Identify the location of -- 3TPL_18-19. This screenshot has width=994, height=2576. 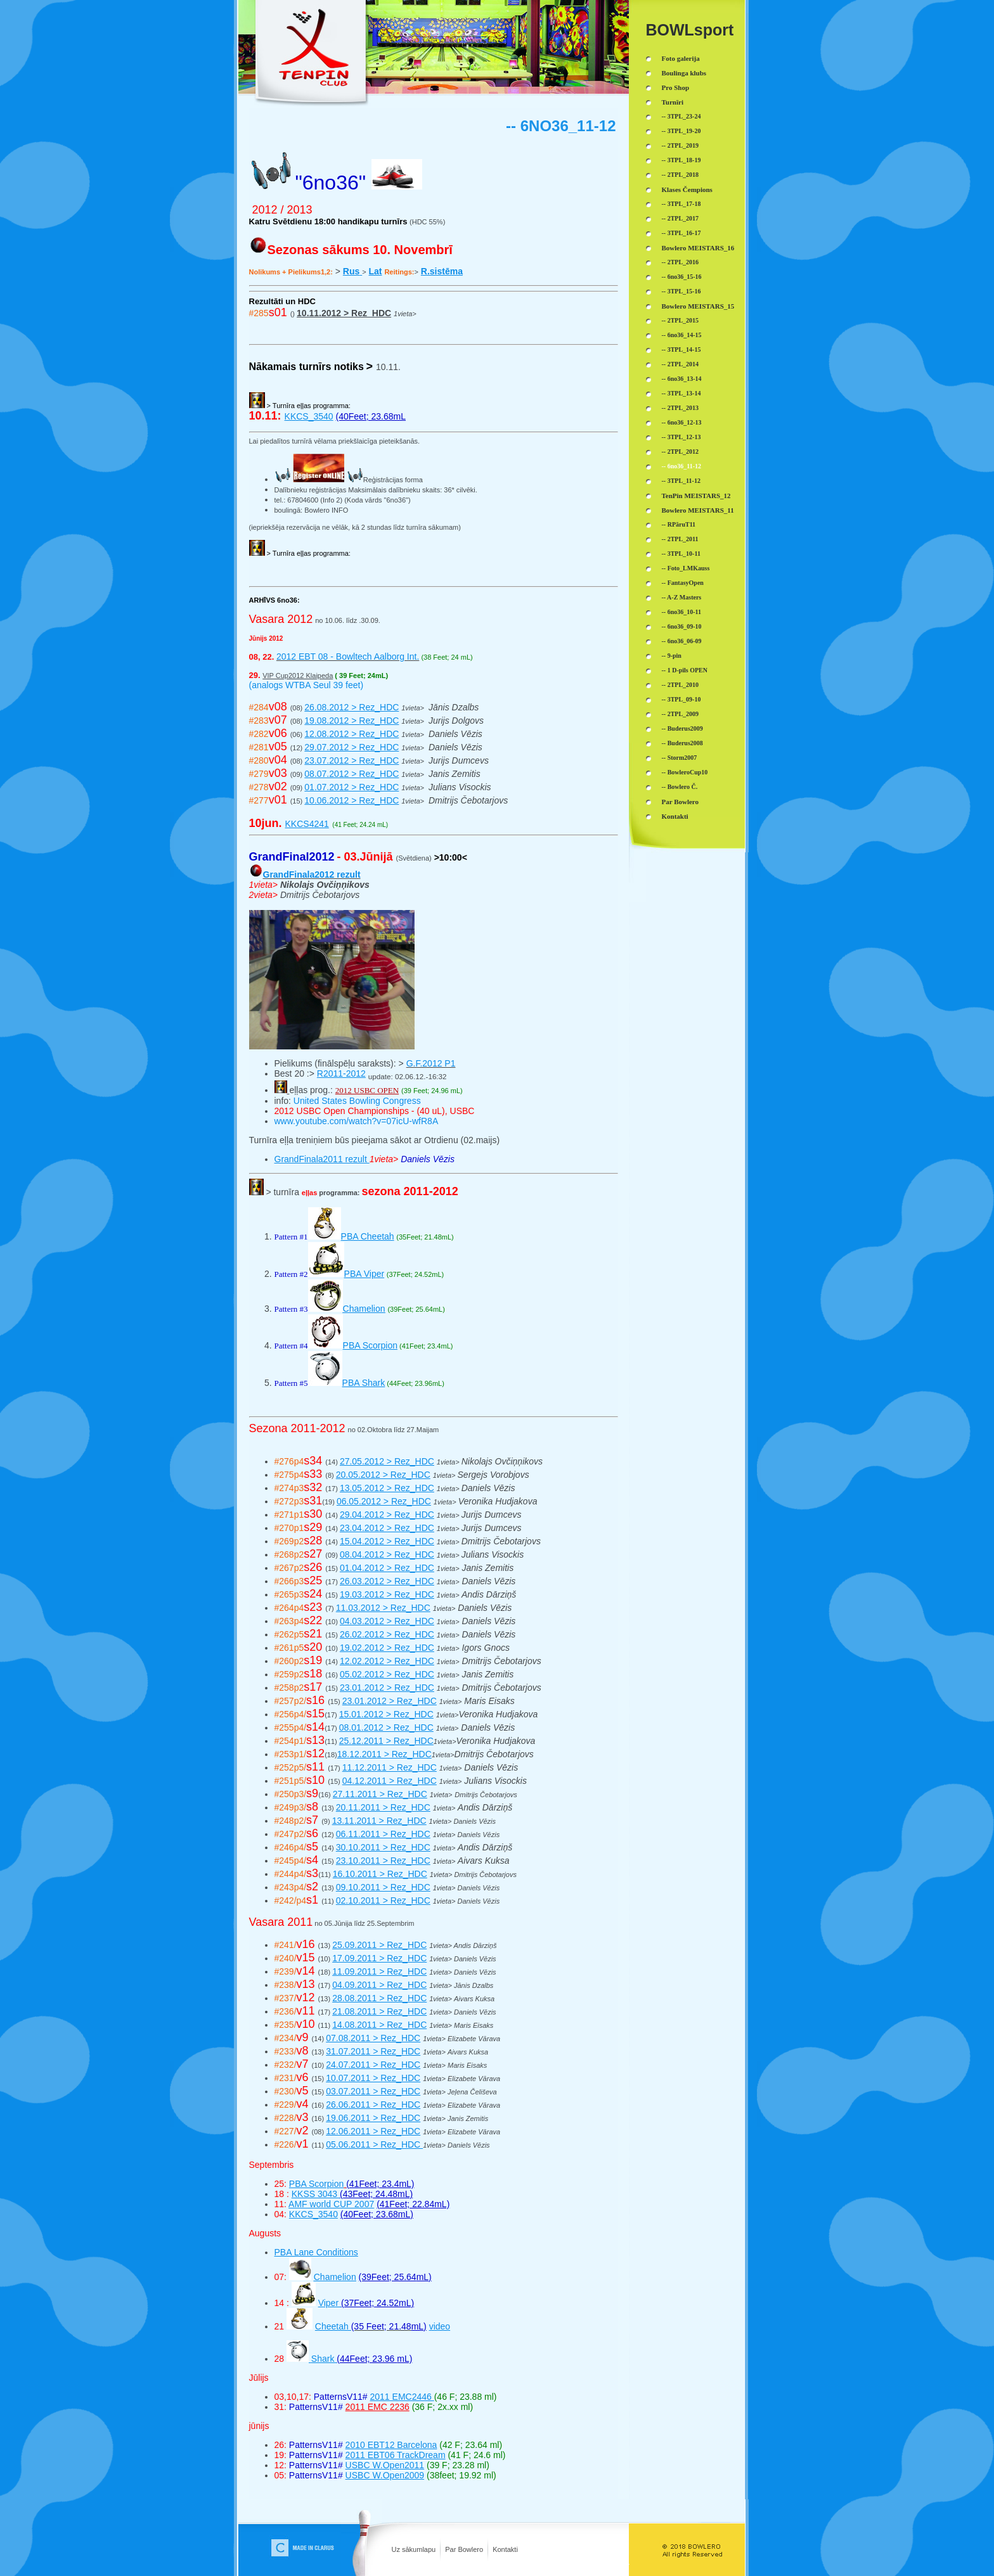
(681, 160).